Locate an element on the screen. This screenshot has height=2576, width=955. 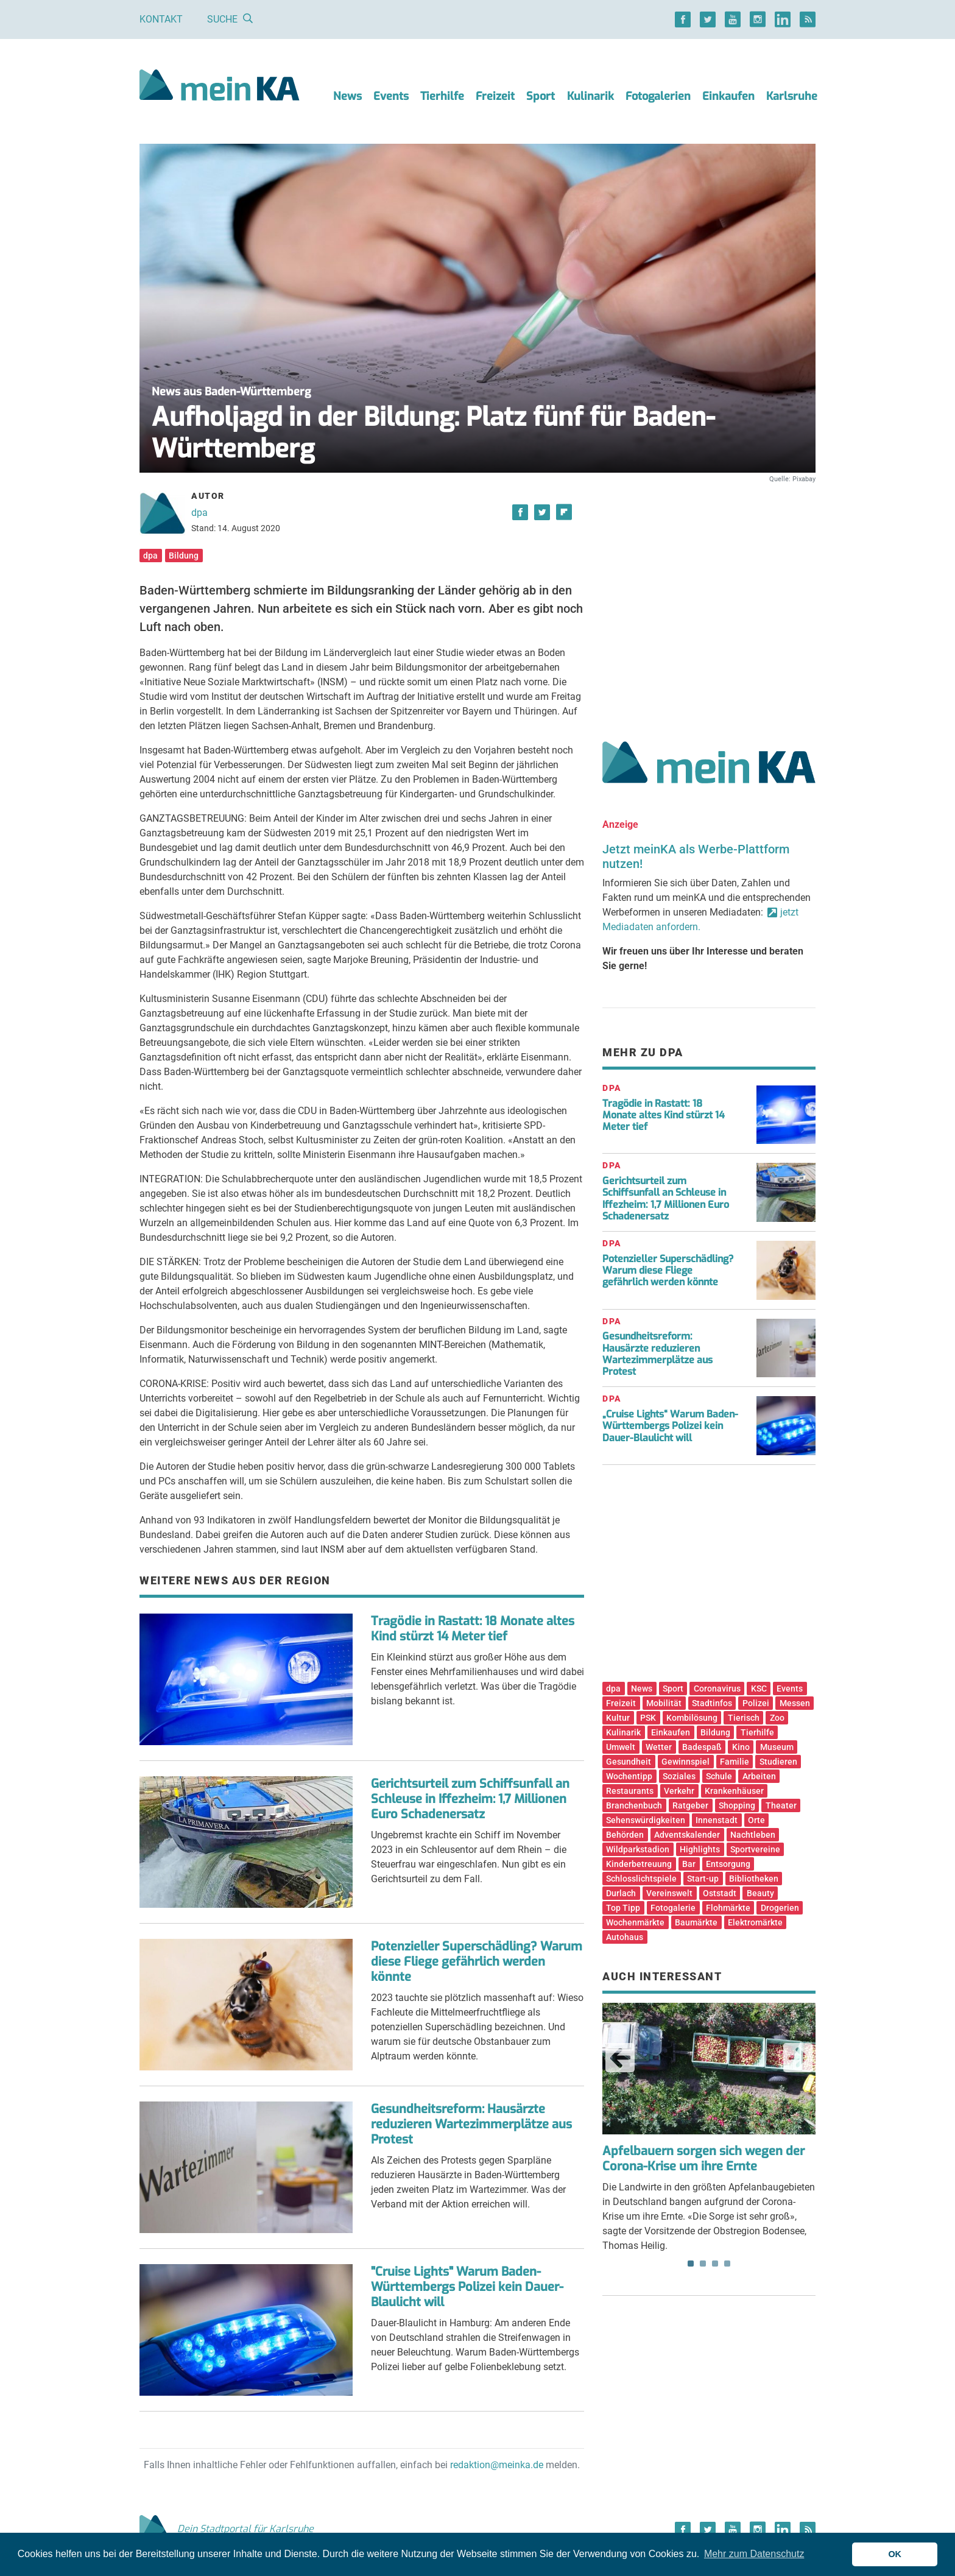
News is located at coordinates (347, 96).